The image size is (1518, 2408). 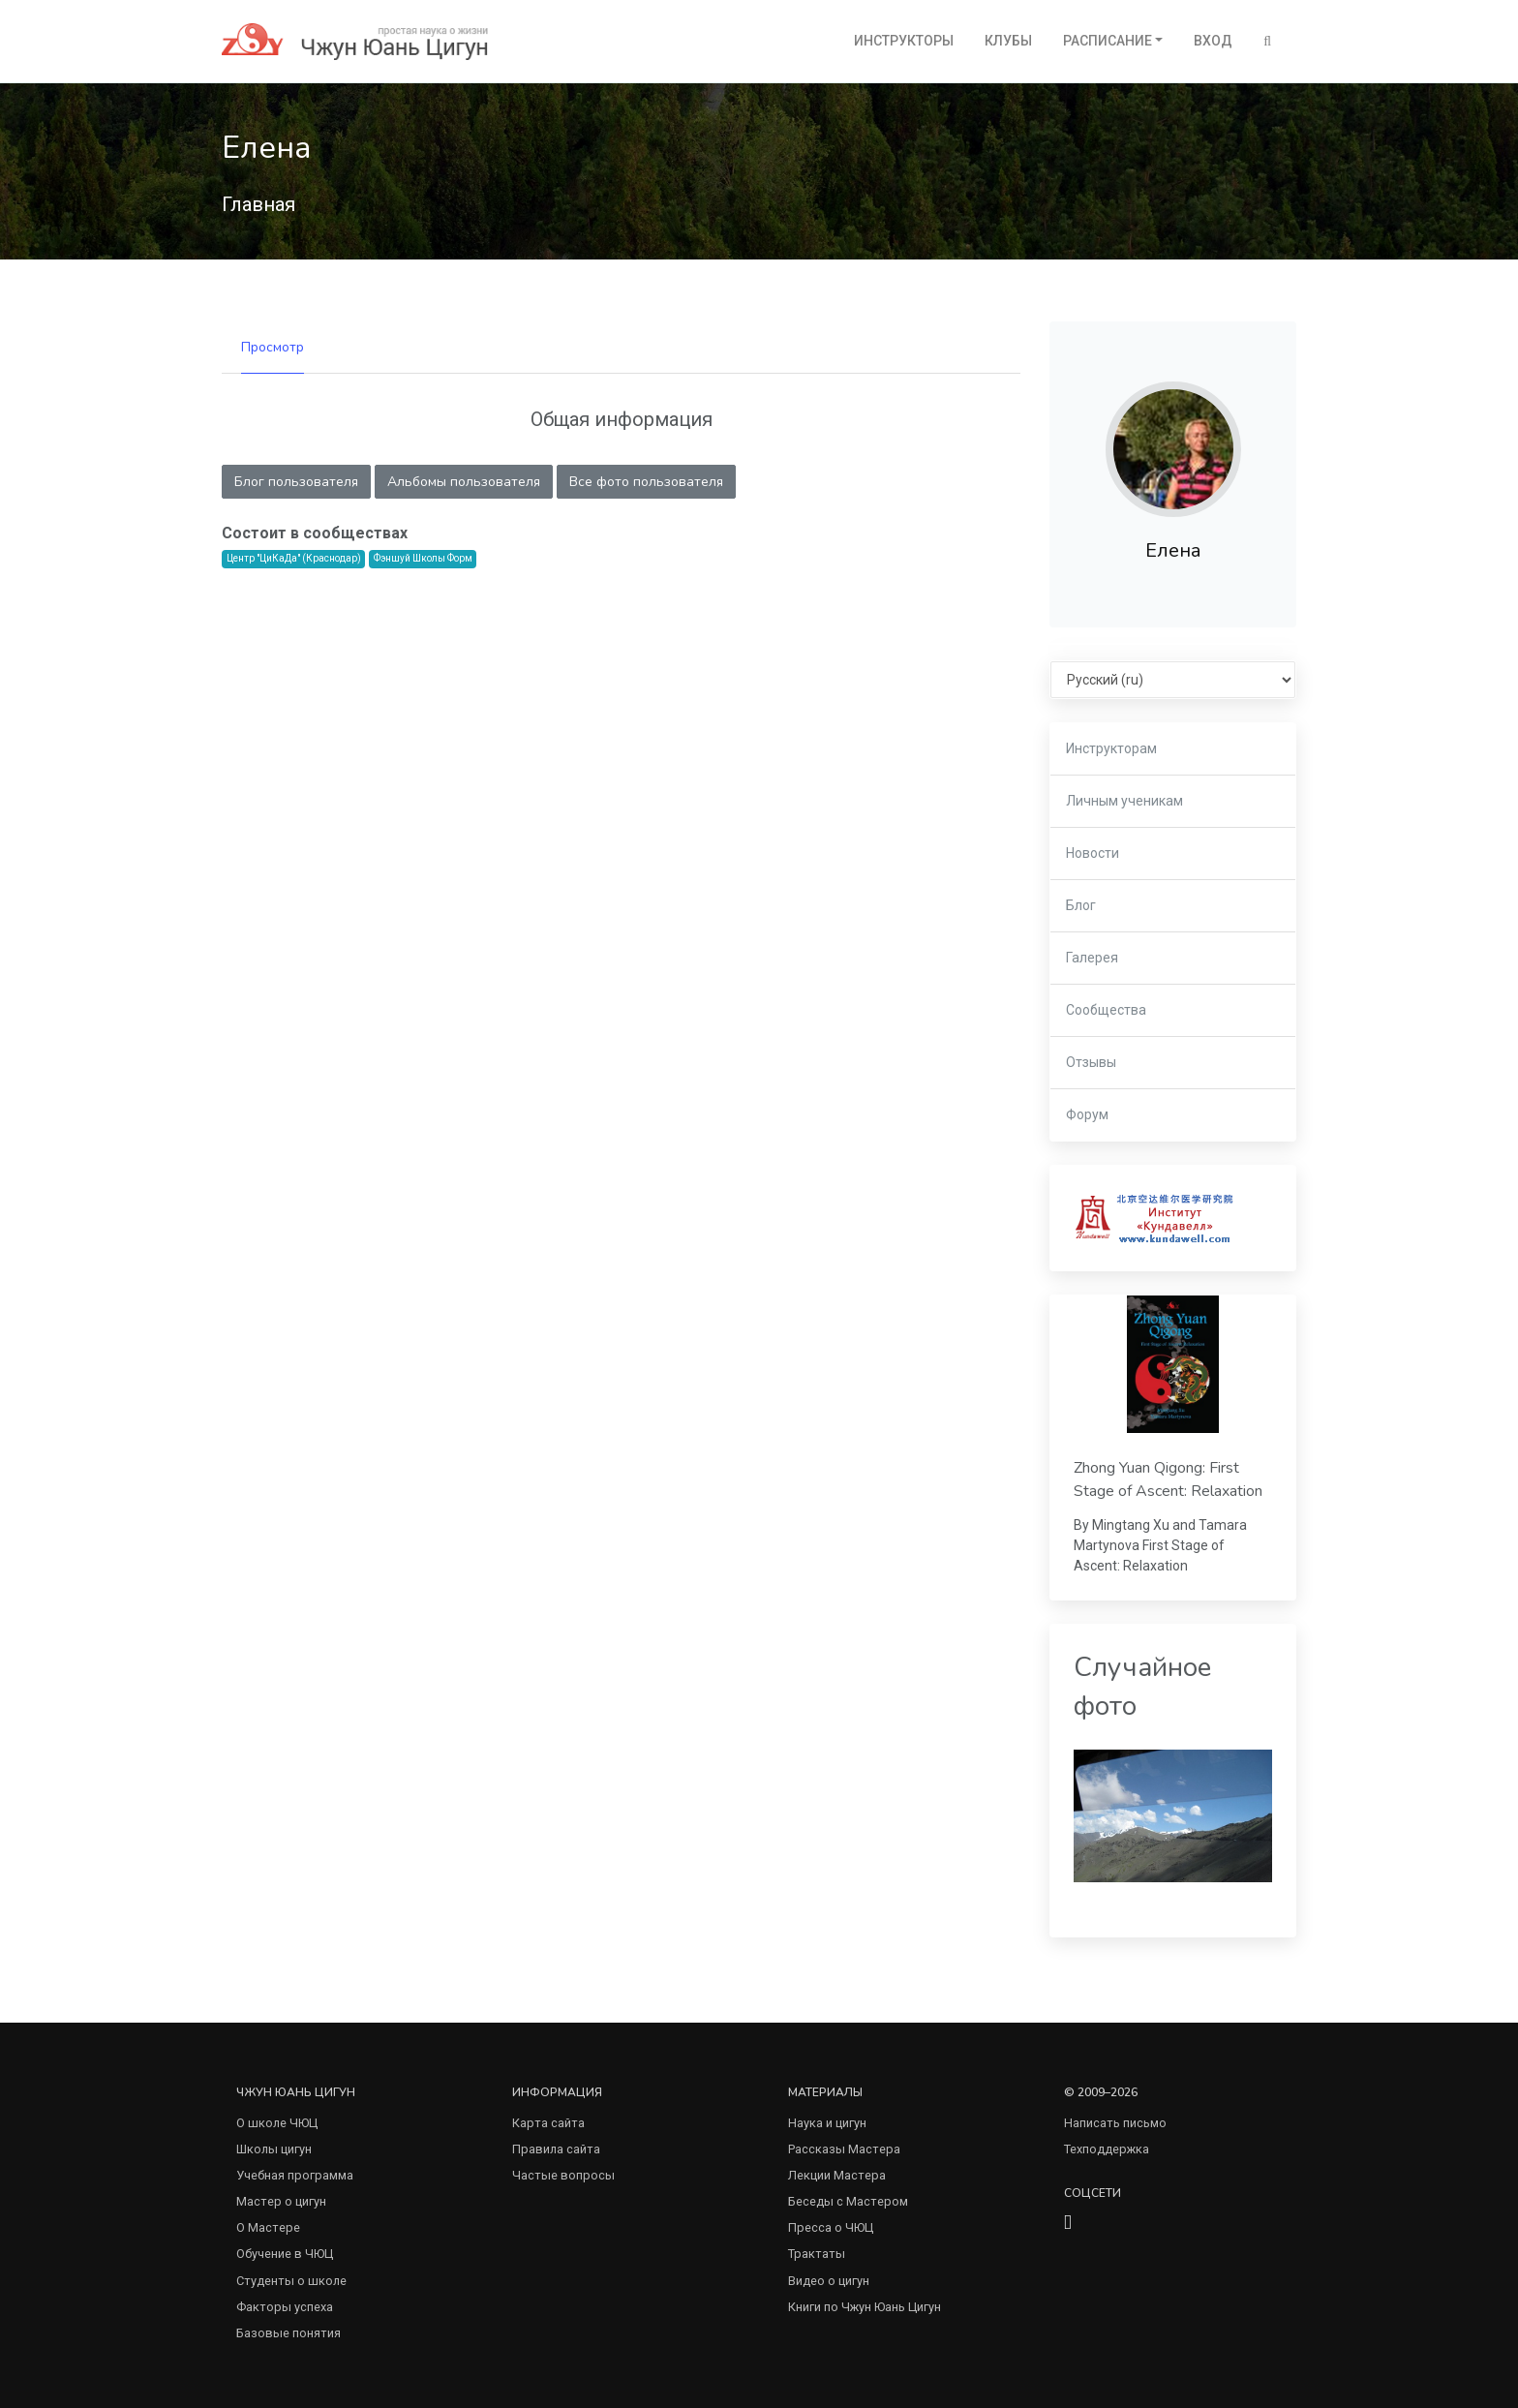 What do you see at coordinates (1124, 800) in the screenshot?
I see `Личным ученикам` at bounding box center [1124, 800].